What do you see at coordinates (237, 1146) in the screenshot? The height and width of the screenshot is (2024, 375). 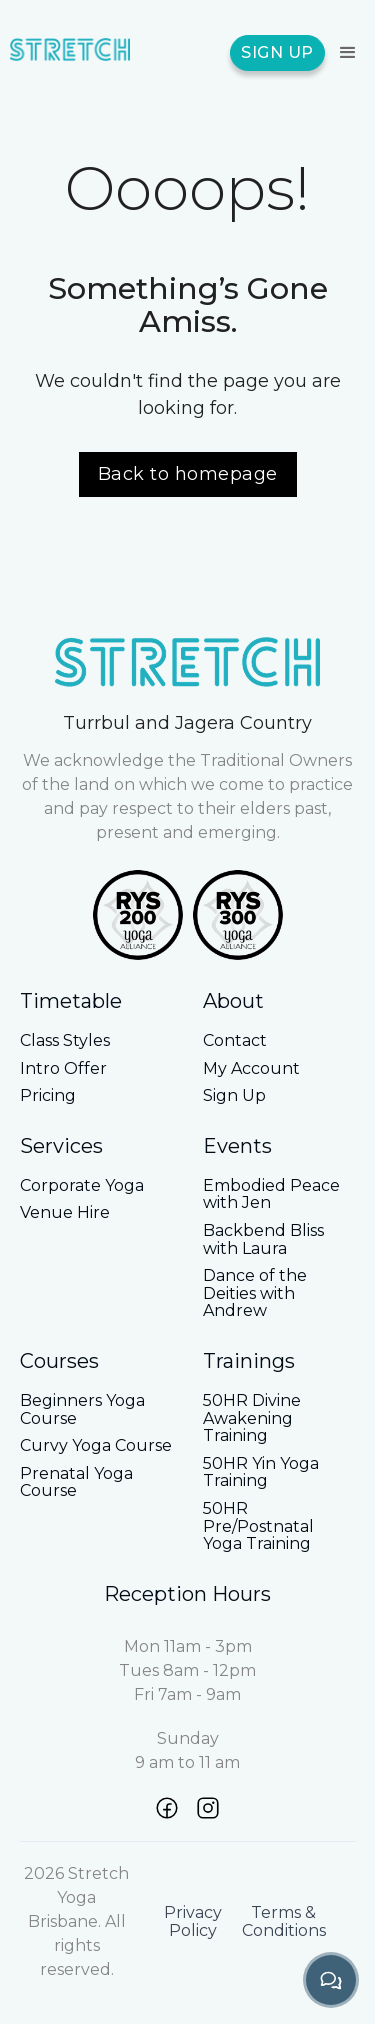 I see `Events` at bounding box center [237, 1146].